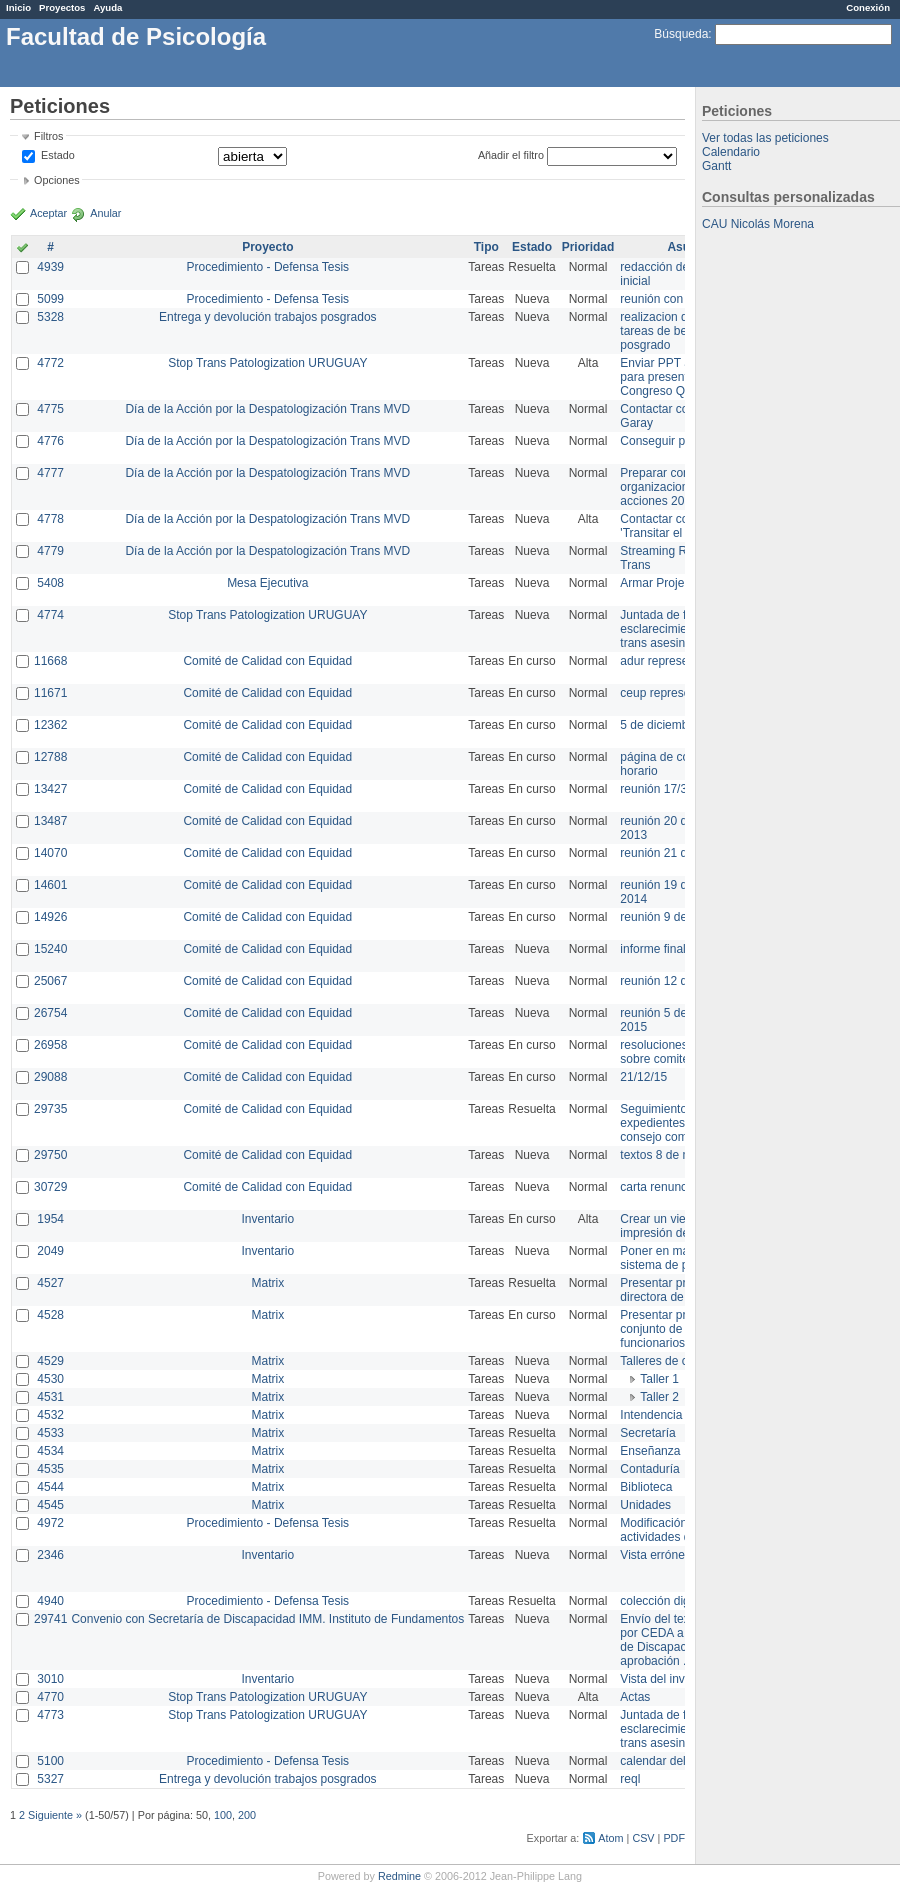  Describe the element at coordinates (50, 821) in the screenshot. I see `13487` at that location.